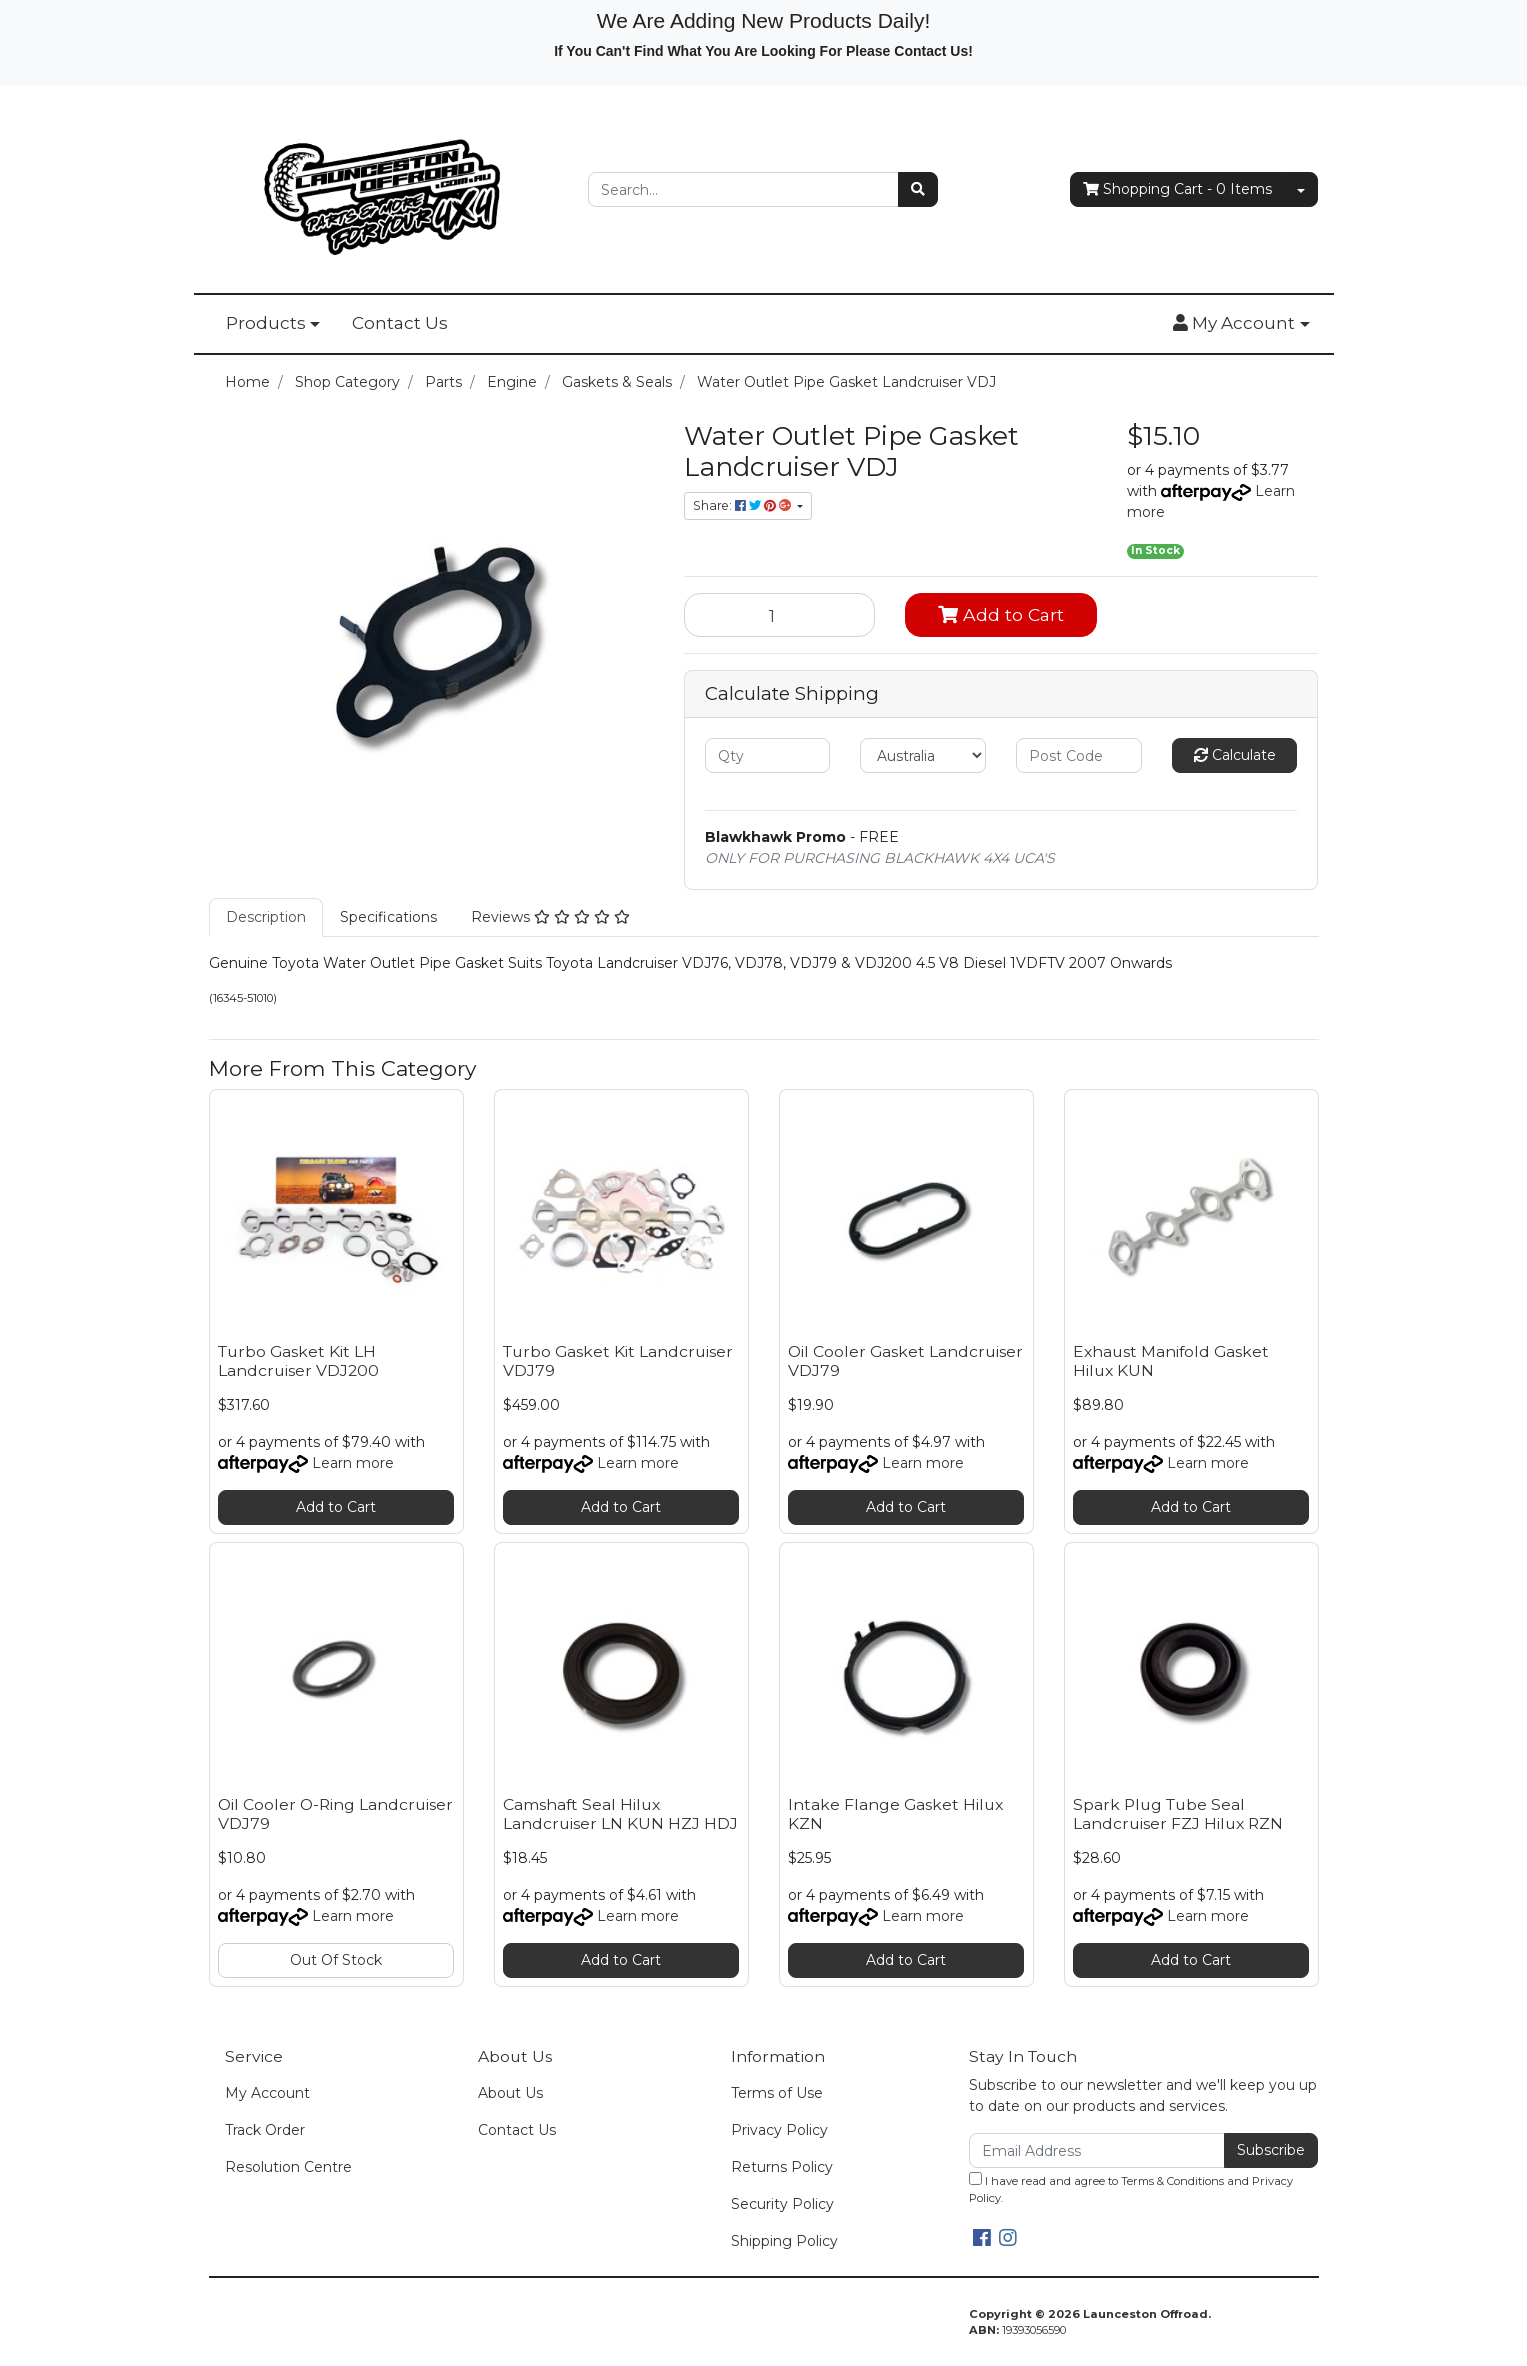  What do you see at coordinates (550, 917) in the screenshot?
I see `Reviews` at bounding box center [550, 917].